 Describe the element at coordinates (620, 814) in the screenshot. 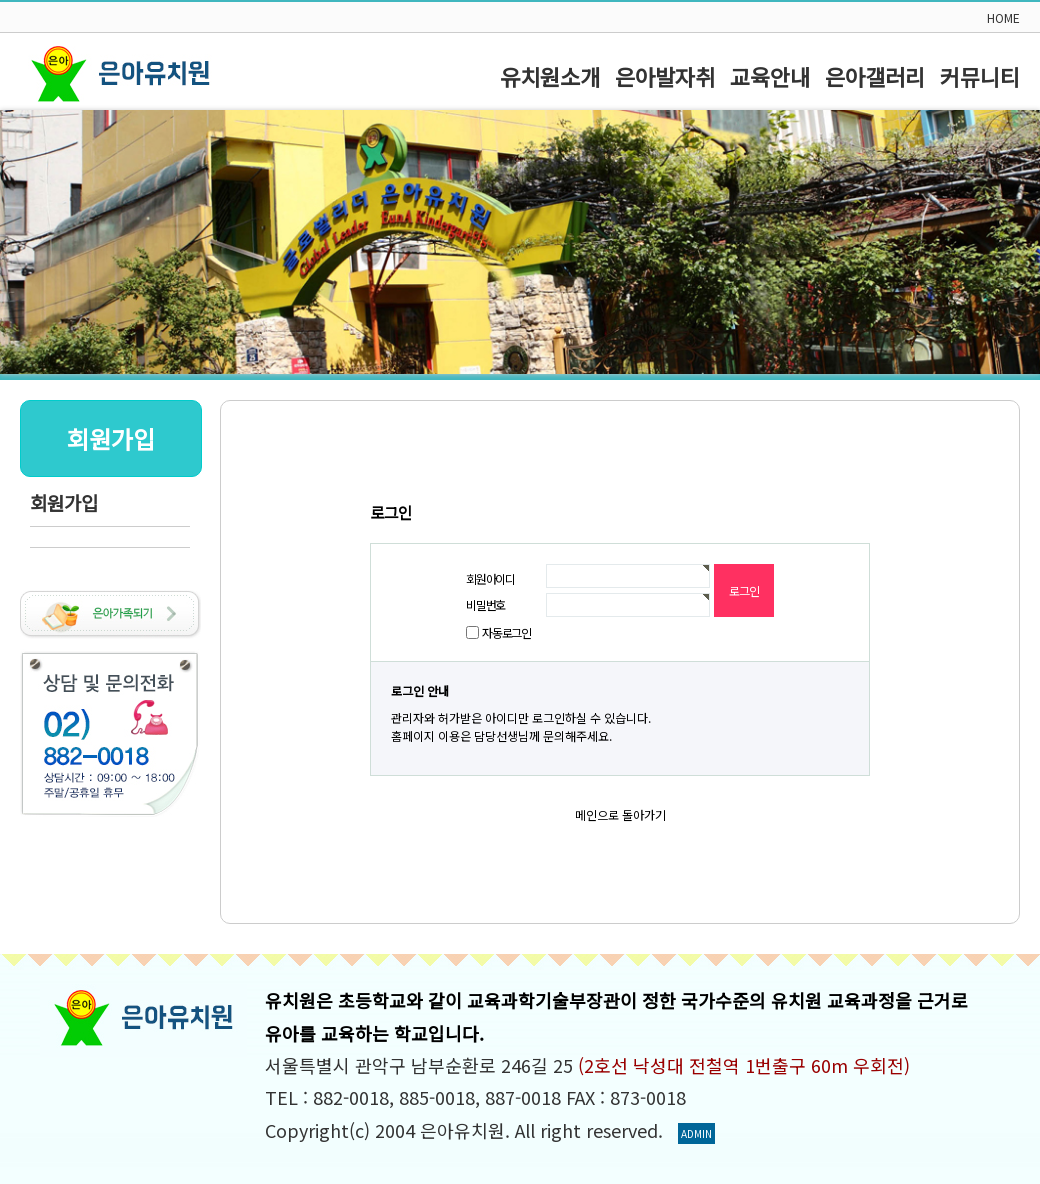

I see `메인으로 돌아가기` at that location.